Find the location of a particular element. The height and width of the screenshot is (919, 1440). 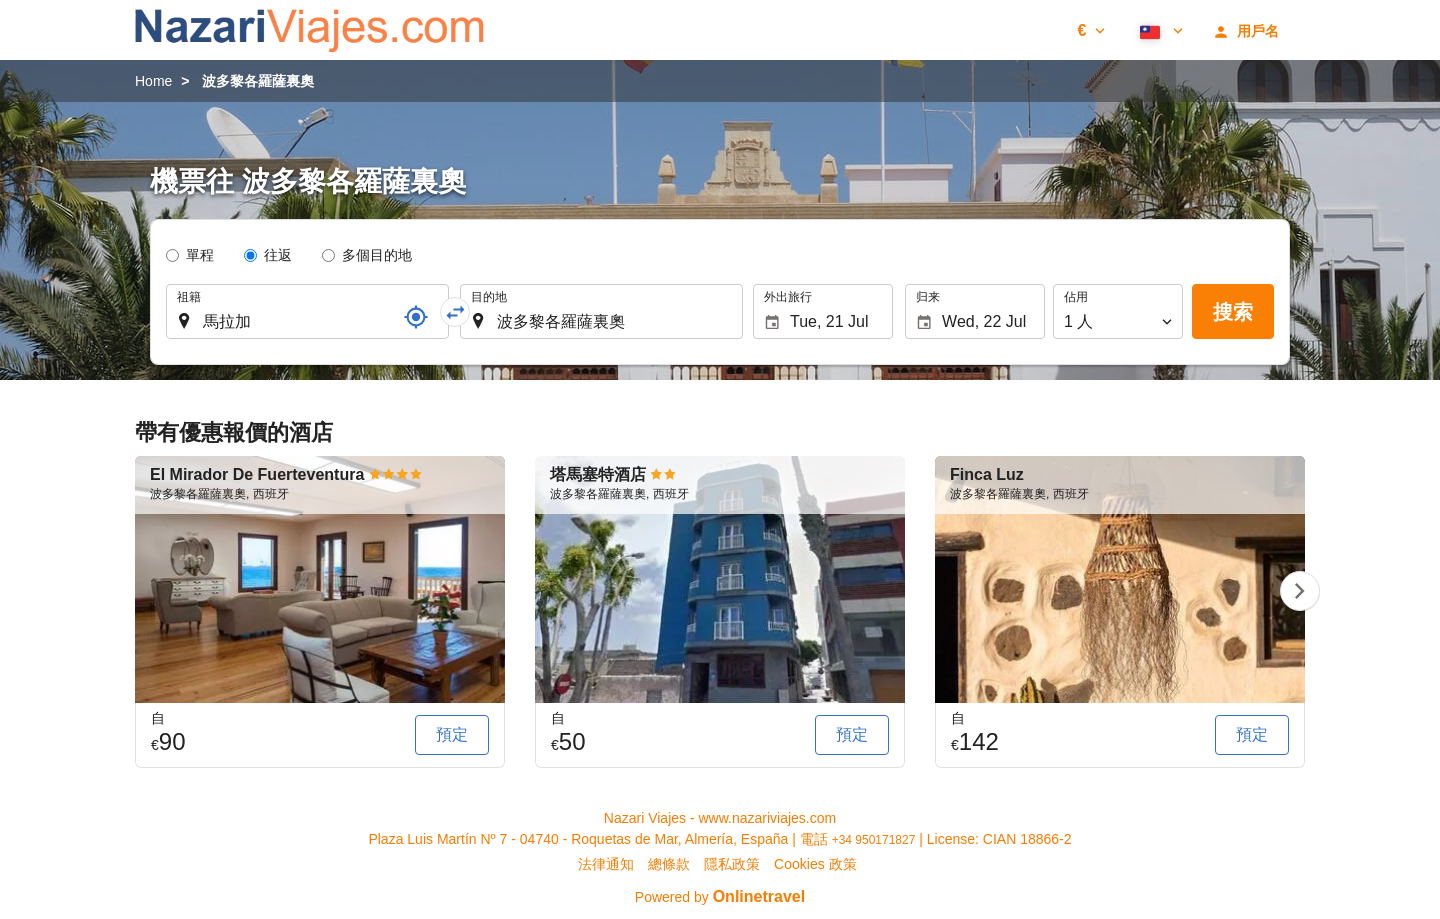

隱私政策 is located at coordinates (732, 864).